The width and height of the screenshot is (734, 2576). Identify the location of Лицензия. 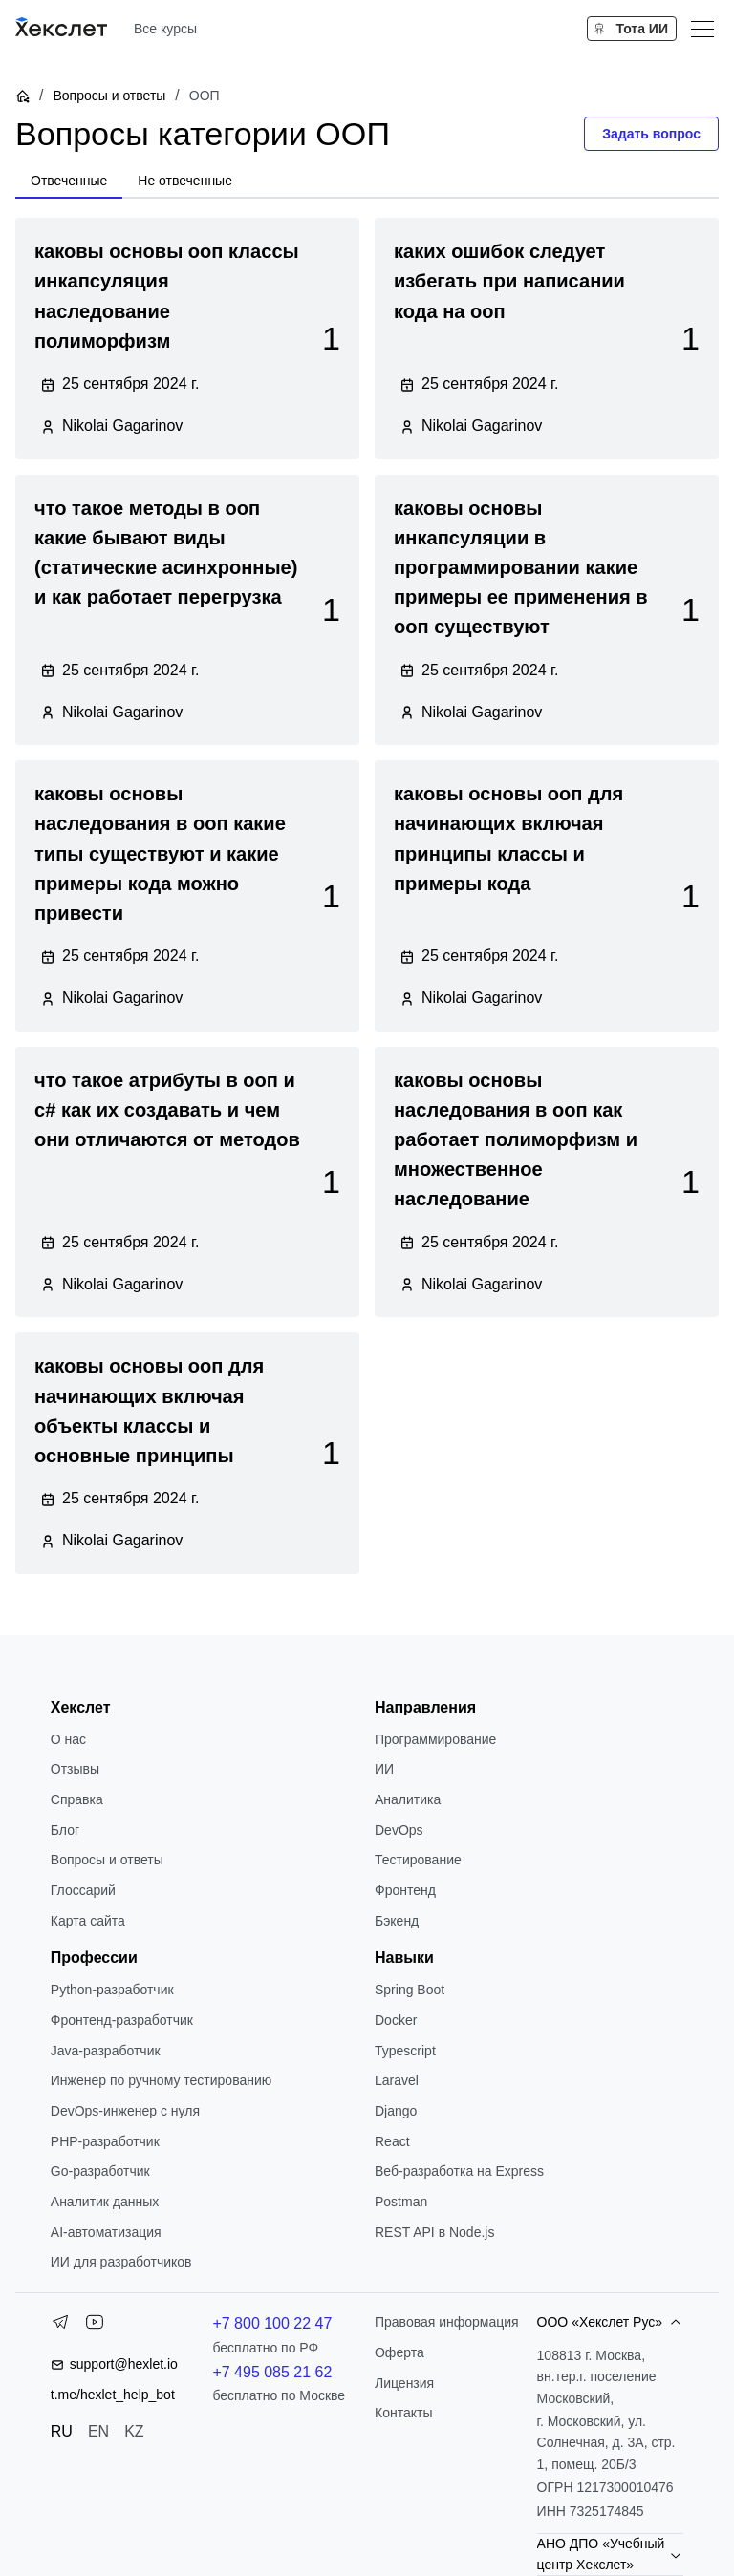
(404, 2383).